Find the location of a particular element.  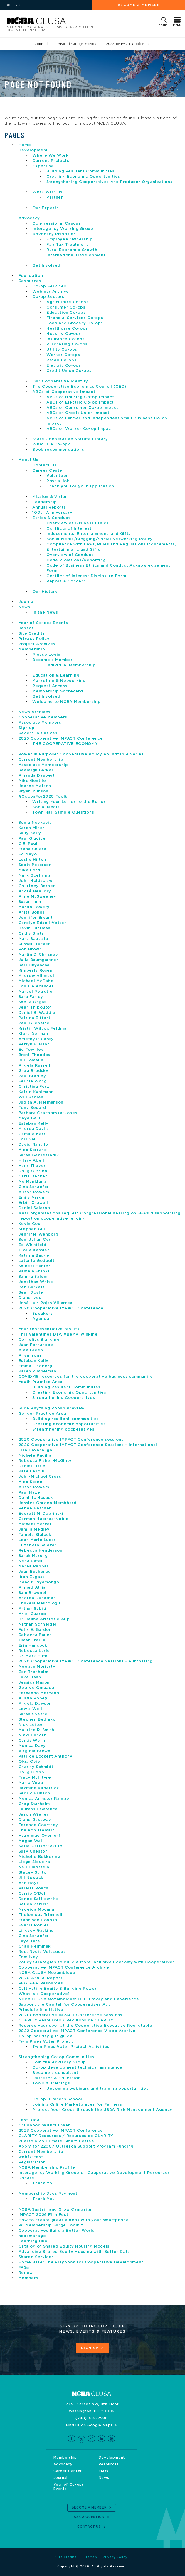

Members is located at coordinates (28, 2278).